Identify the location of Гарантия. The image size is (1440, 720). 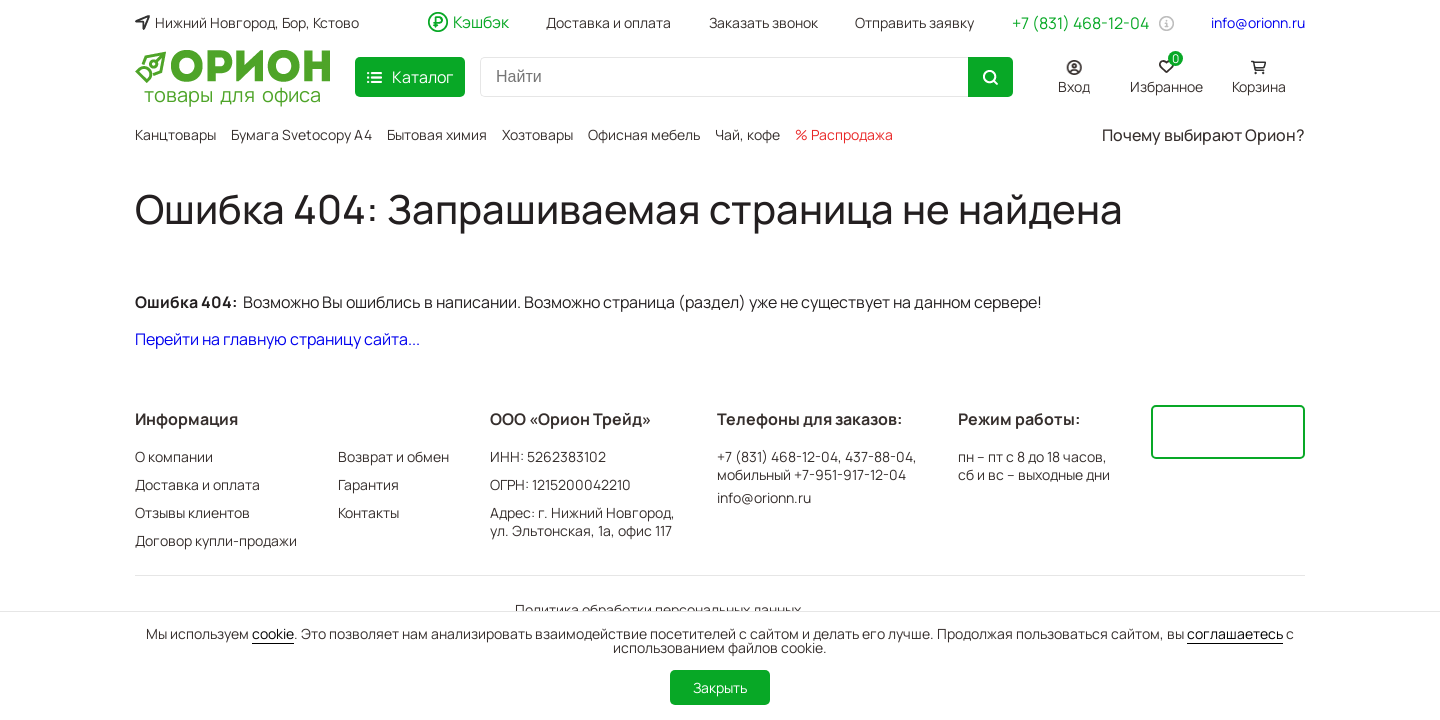
(368, 484).